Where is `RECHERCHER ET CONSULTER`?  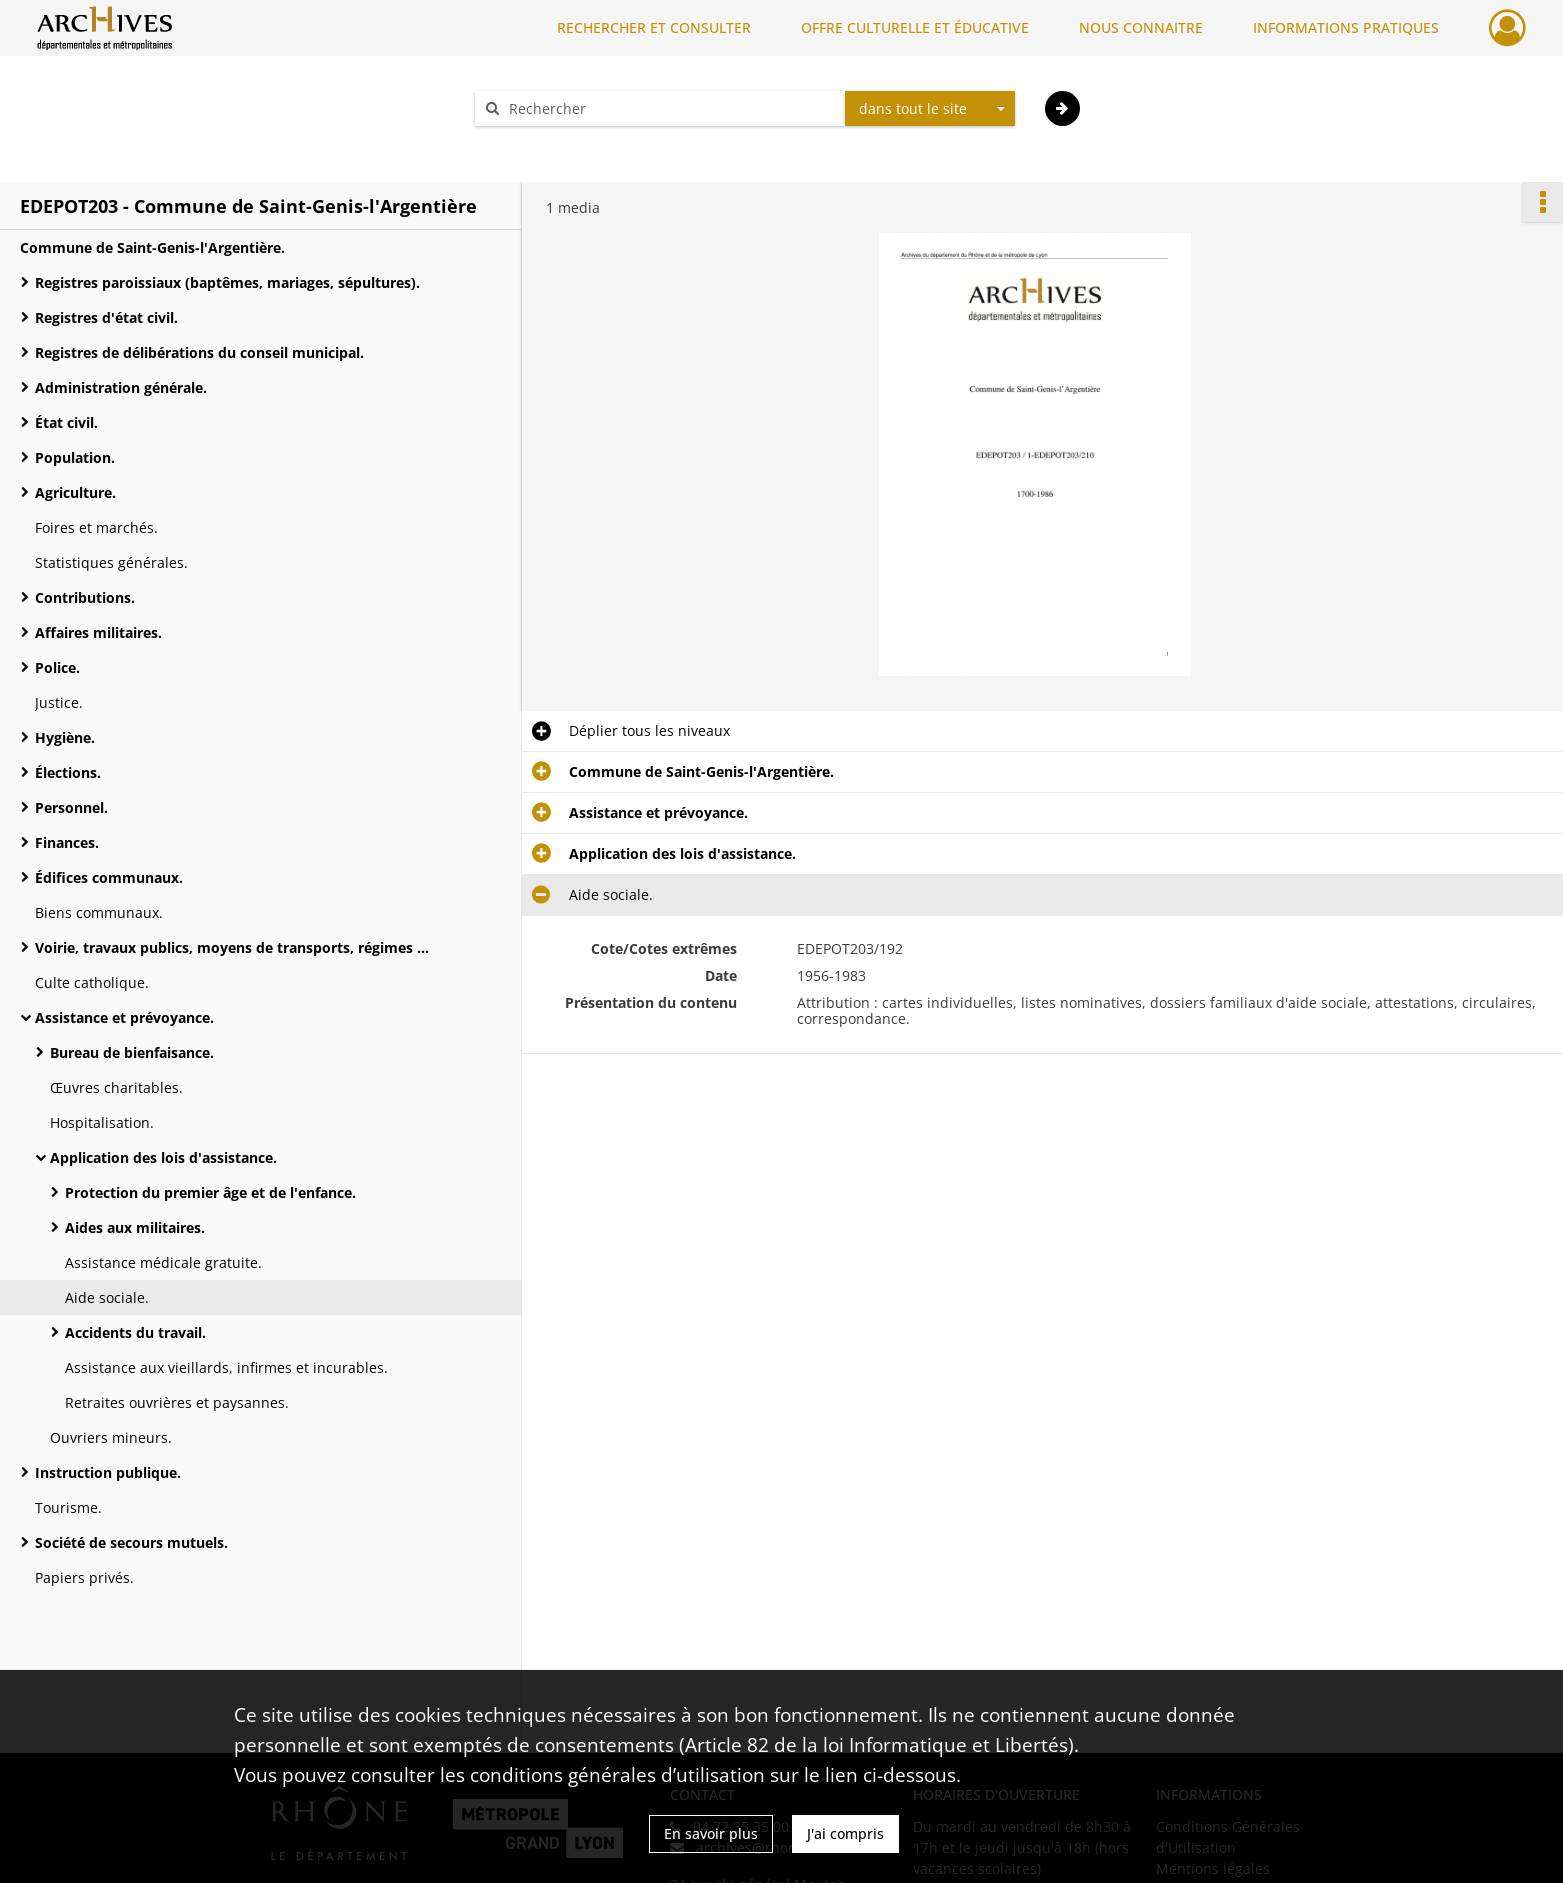
RECHERCHER ET CONSULTER is located at coordinates (654, 27).